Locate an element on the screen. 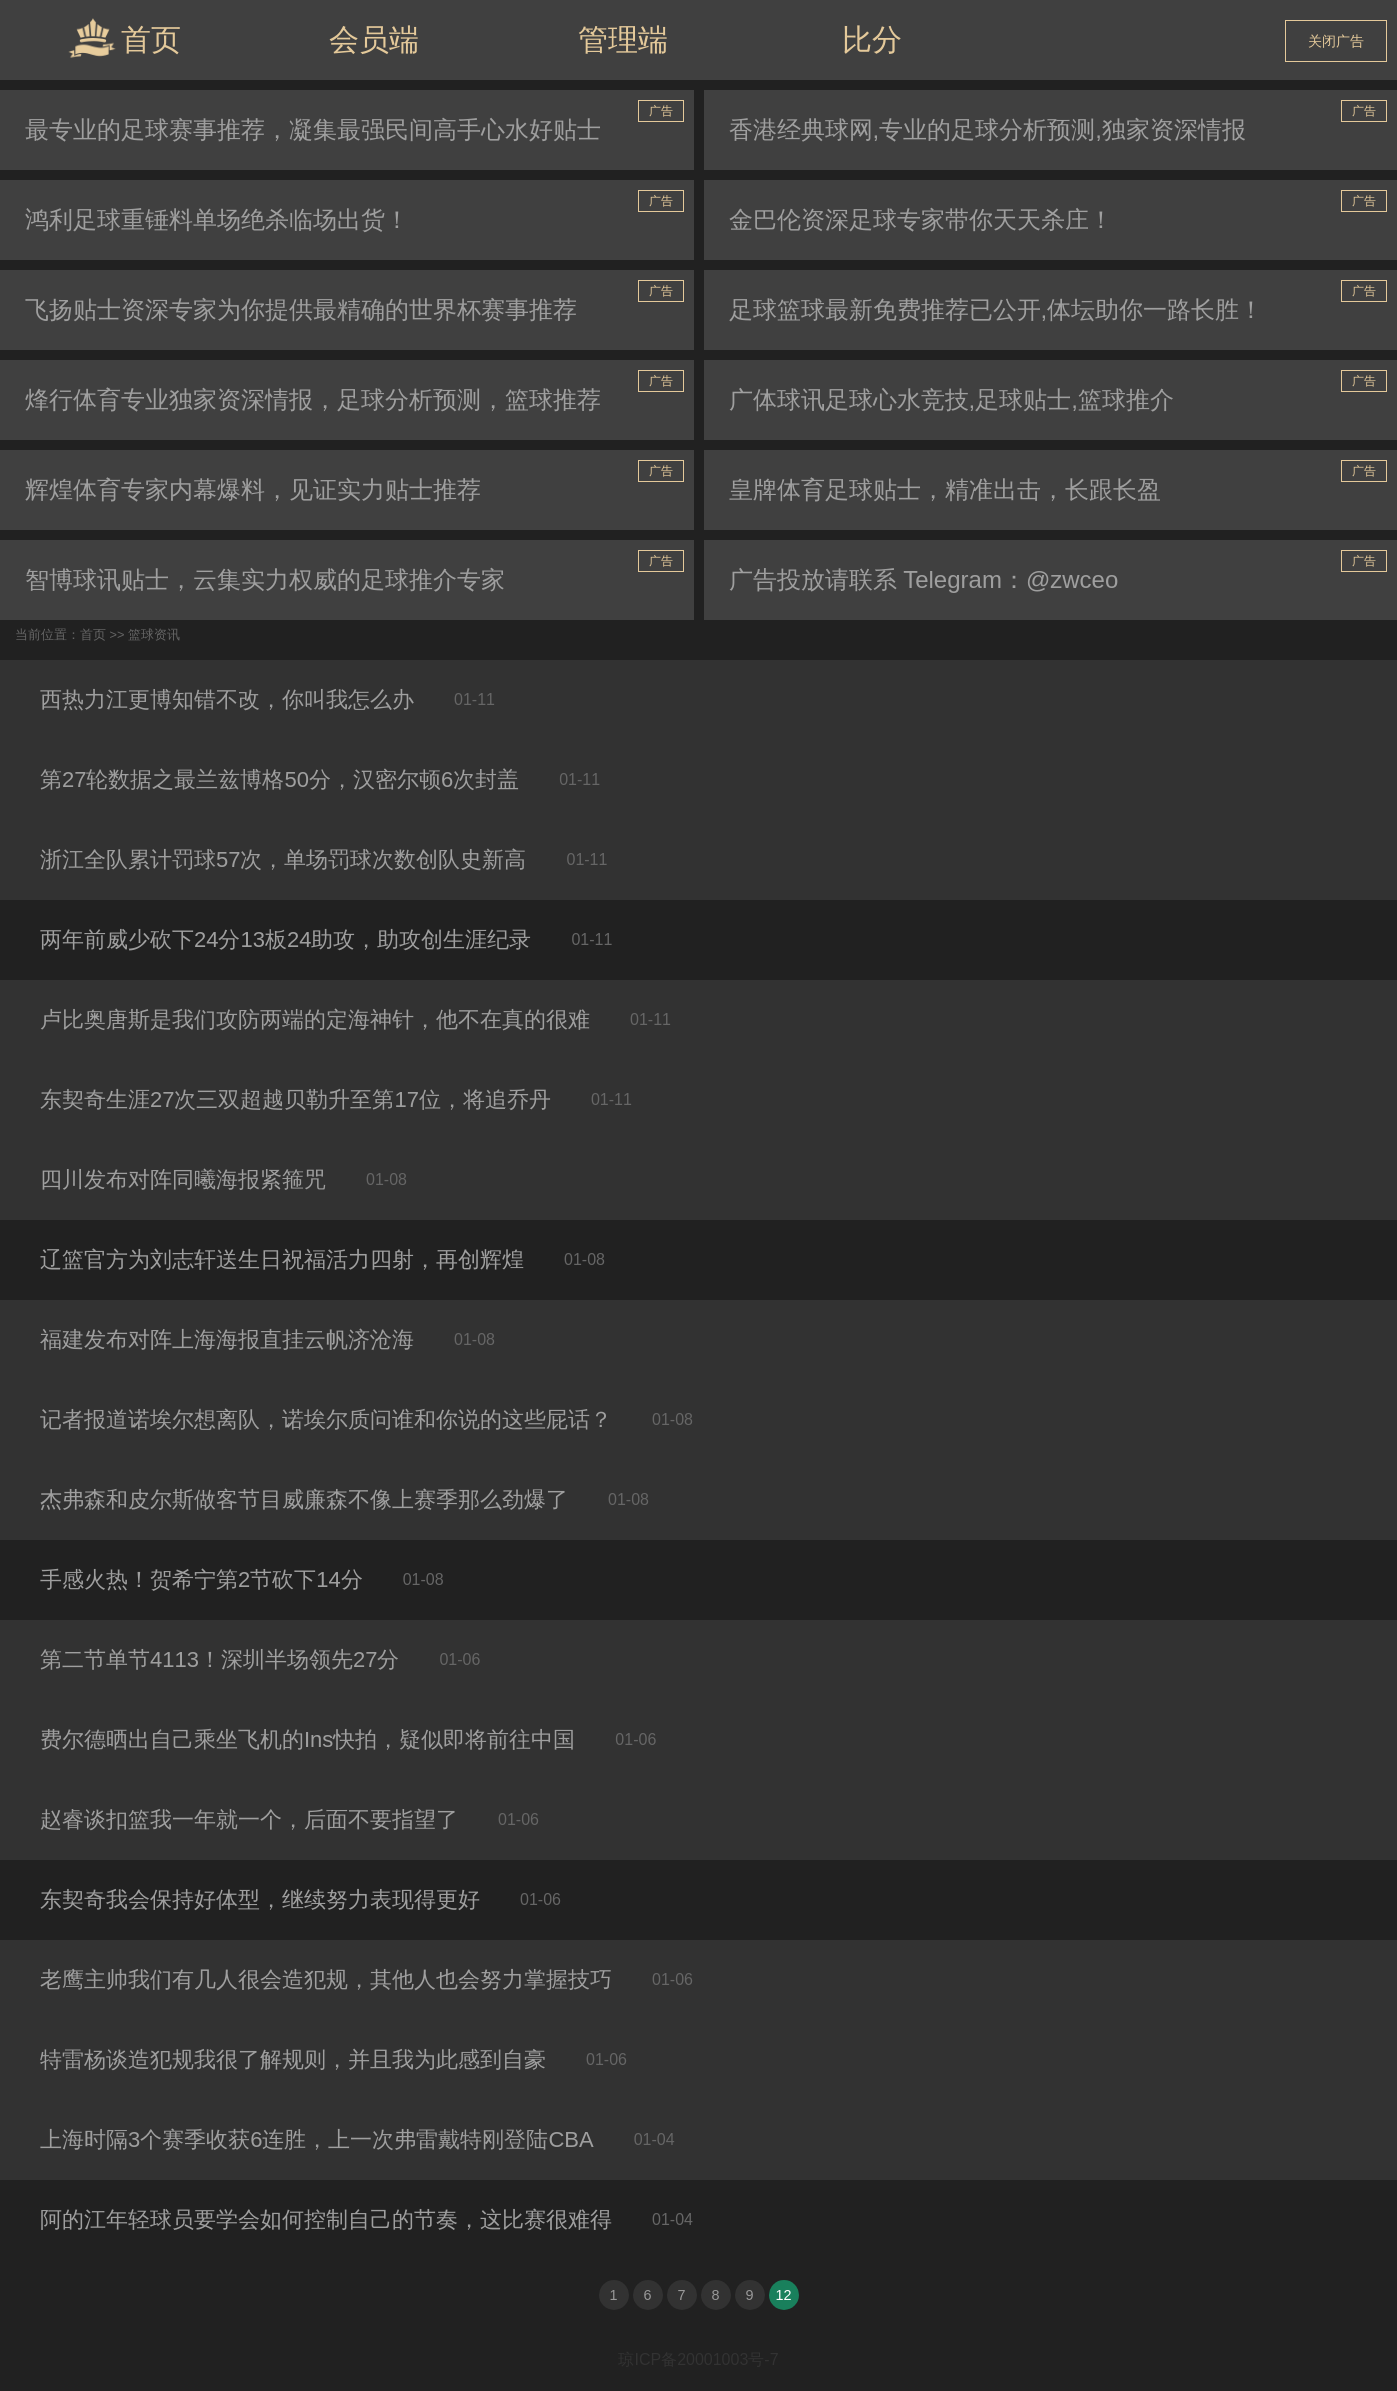 The height and width of the screenshot is (2391, 1397). 四川发布对阵同曦海报紧箍咒 is located at coordinates (183, 1179).